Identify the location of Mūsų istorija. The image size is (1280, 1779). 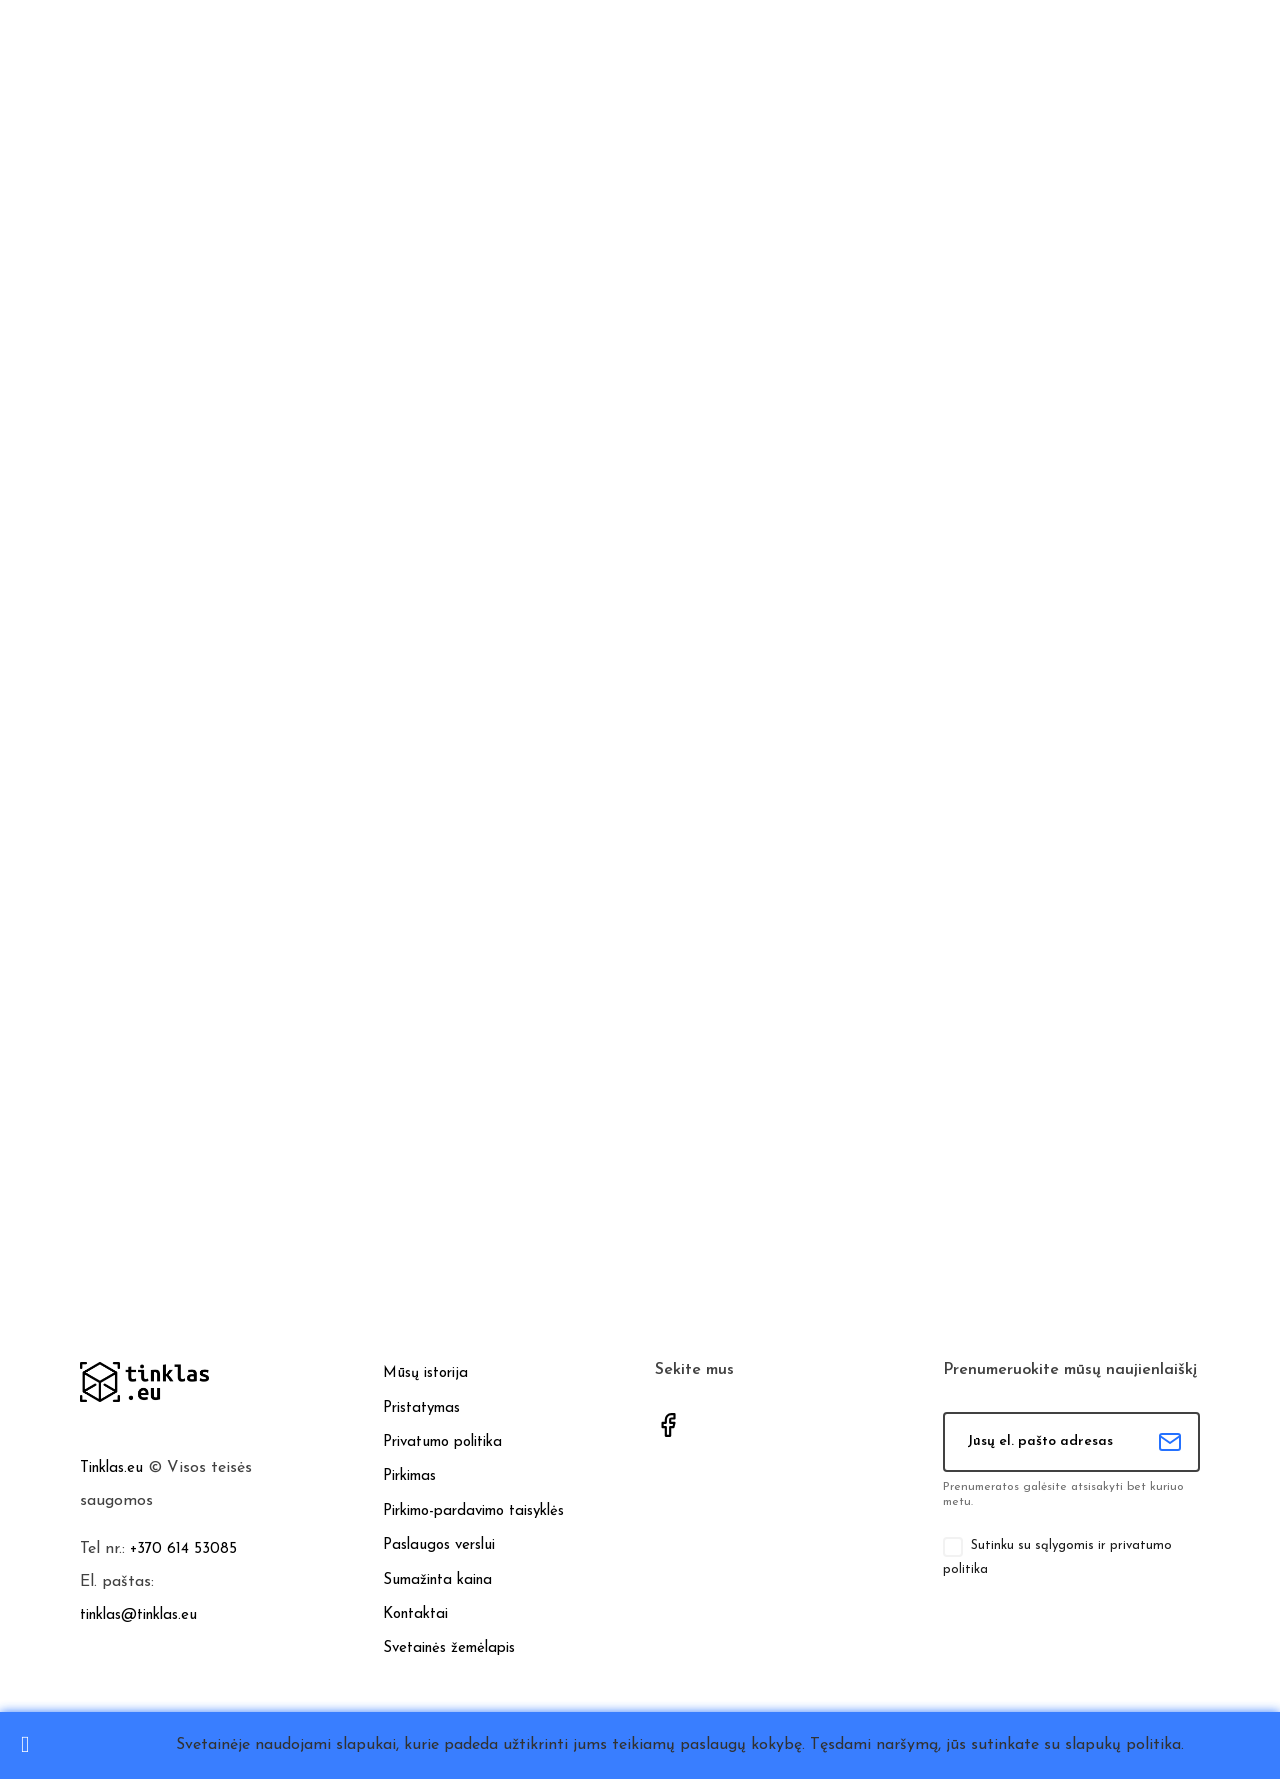
(425, 1373).